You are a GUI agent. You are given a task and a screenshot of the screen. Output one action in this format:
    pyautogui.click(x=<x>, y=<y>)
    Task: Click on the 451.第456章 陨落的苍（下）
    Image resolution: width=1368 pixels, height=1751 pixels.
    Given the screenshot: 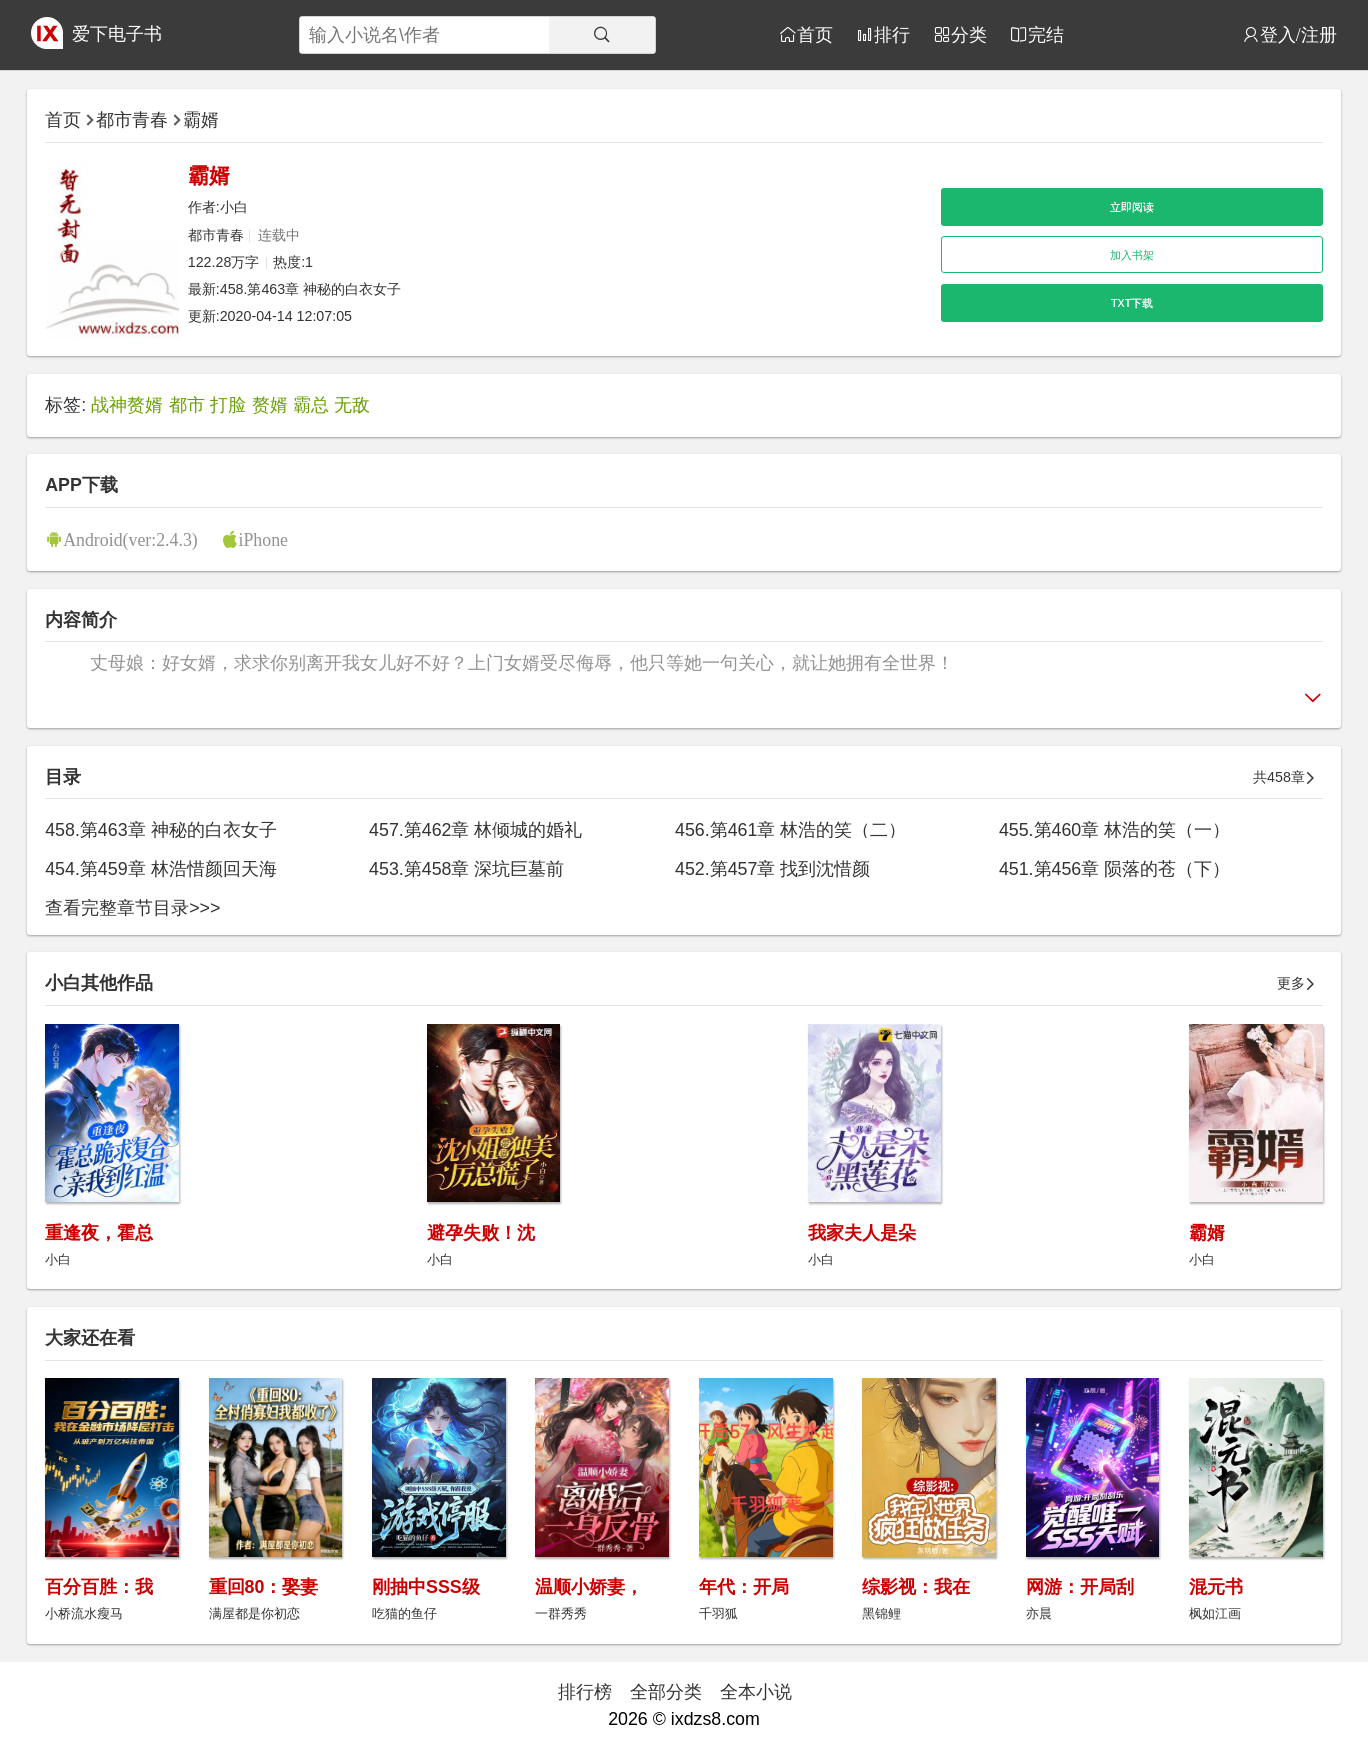 What is the action you would take?
    pyautogui.click(x=1114, y=869)
    